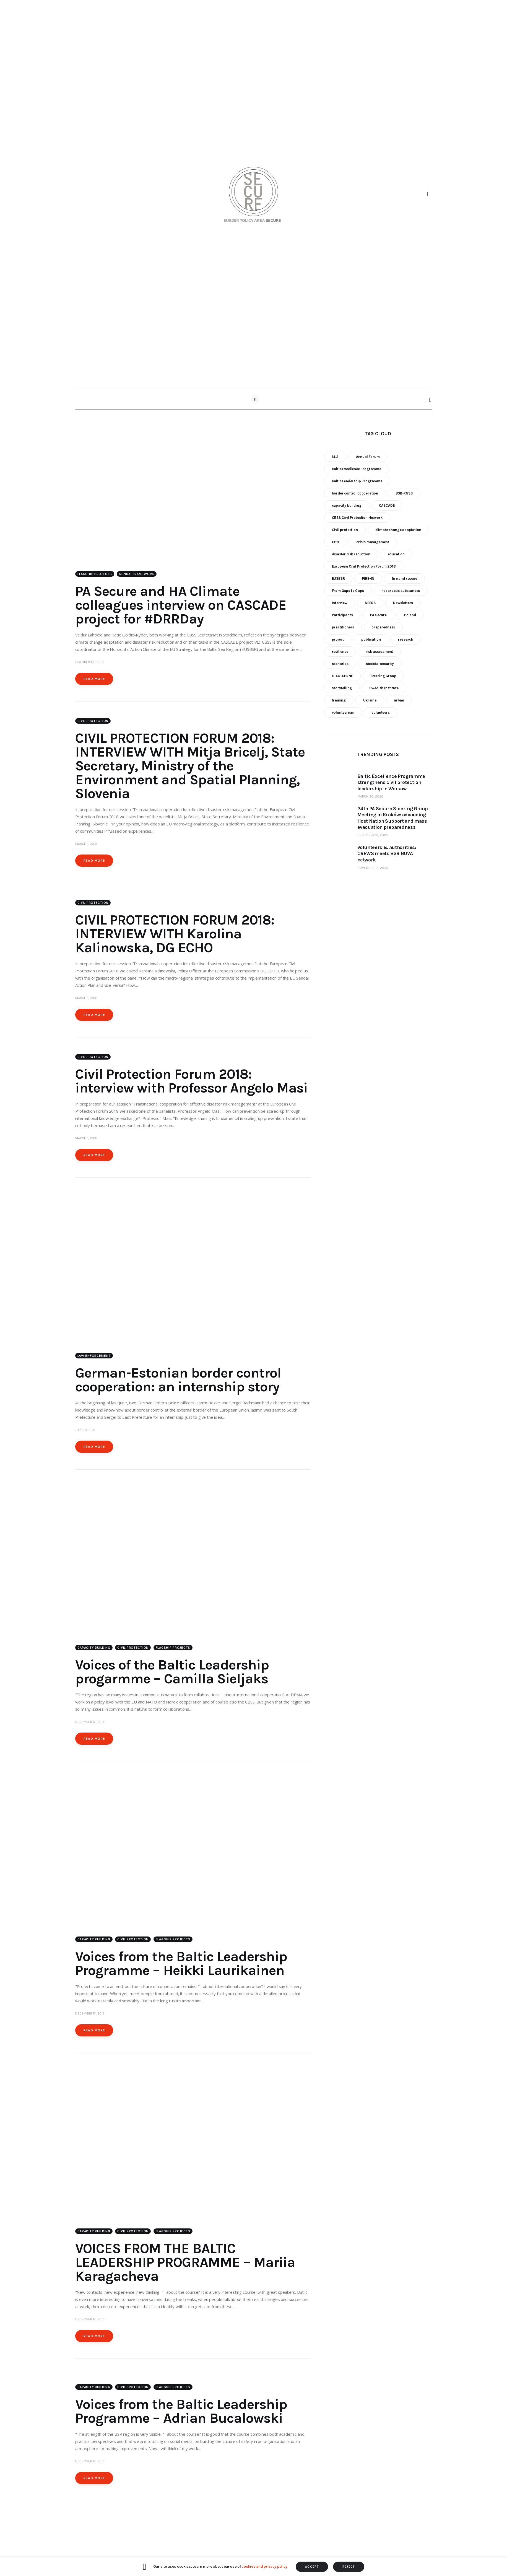  What do you see at coordinates (339, 700) in the screenshot?
I see `training [training (21 items)]` at bounding box center [339, 700].